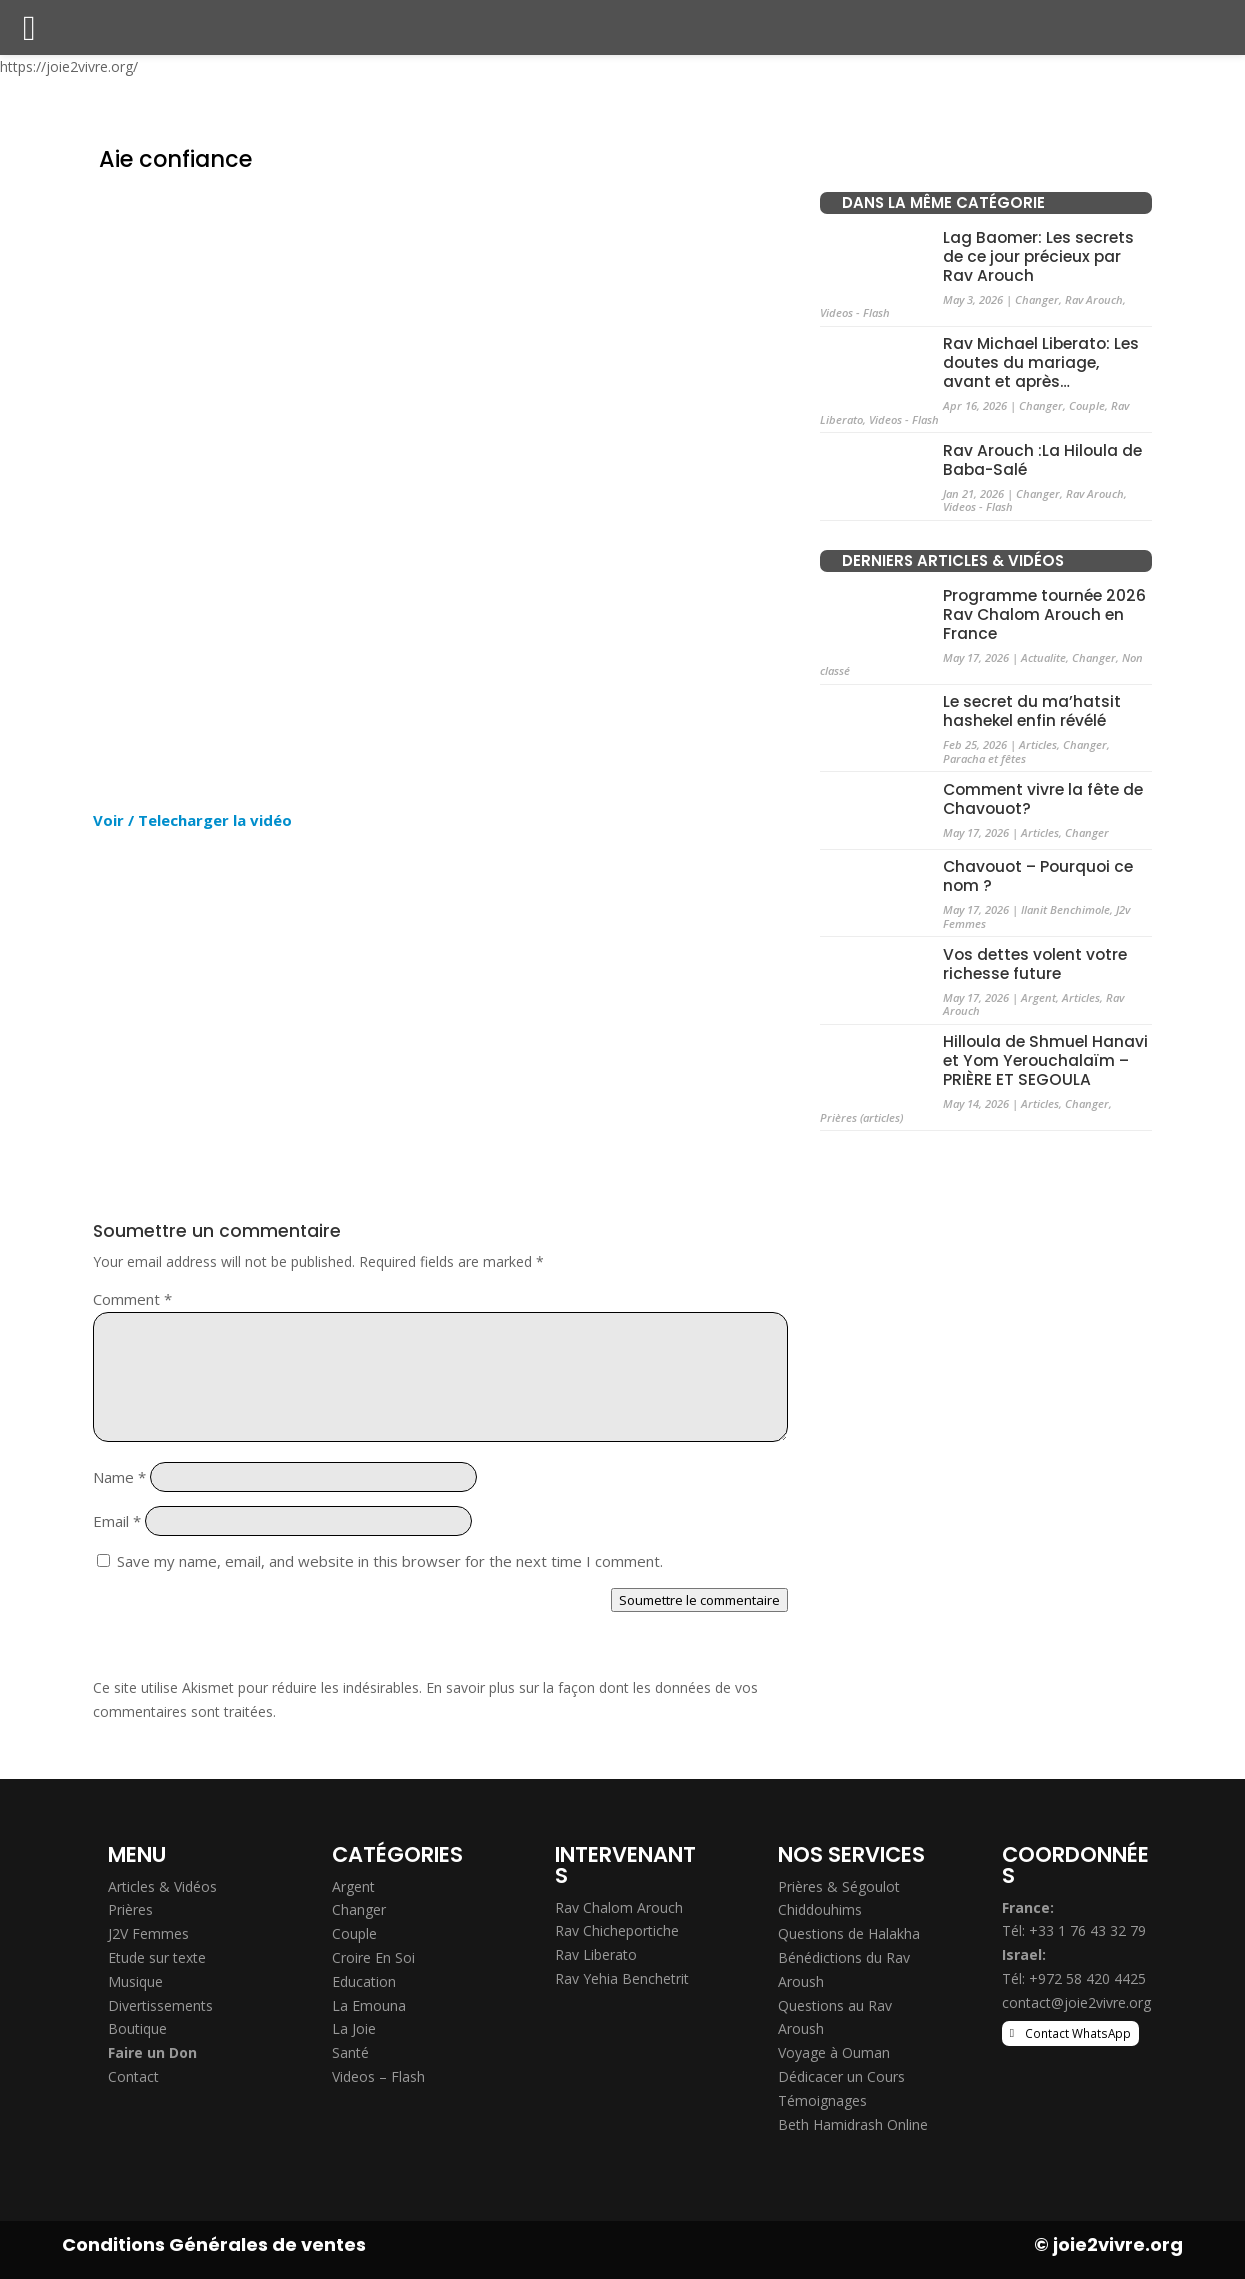 The width and height of the screenshot is (1245, 2279). Describe the element at coordinates (119, 1477) in the screenshot. I see `Name` at that location.